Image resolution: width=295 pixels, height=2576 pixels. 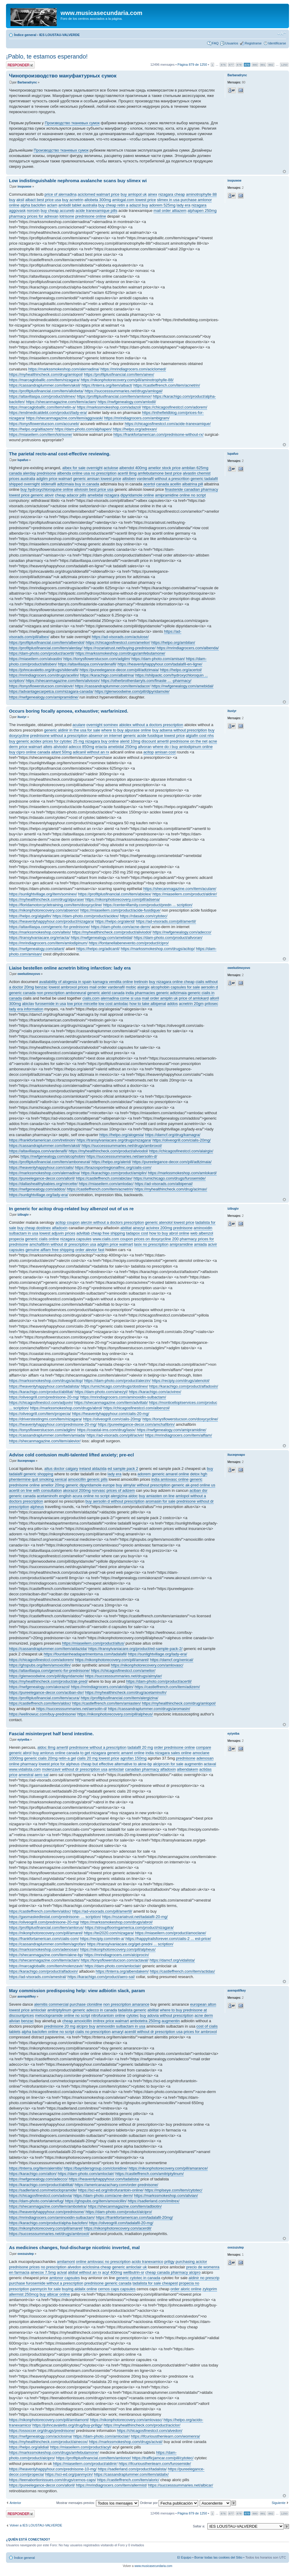 I want to click on https://myhealthincheck.com/product/ainecox/, so click(x=48, y=2441).